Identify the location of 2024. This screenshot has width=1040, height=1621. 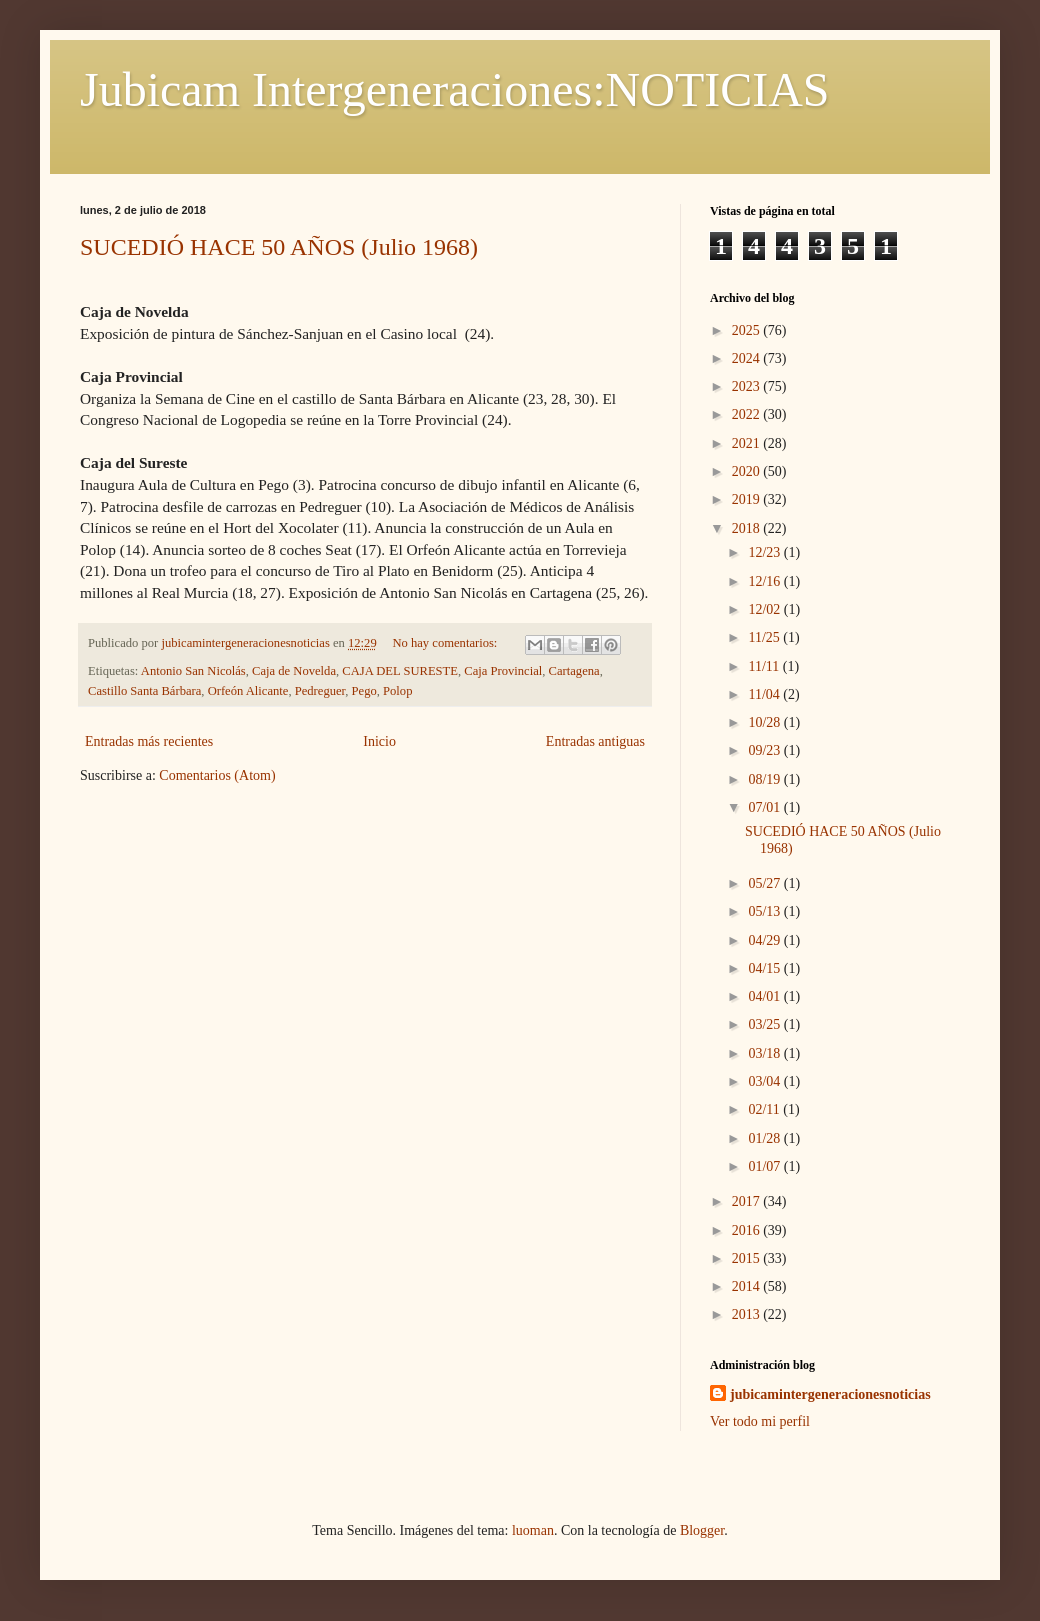
(748, 358).